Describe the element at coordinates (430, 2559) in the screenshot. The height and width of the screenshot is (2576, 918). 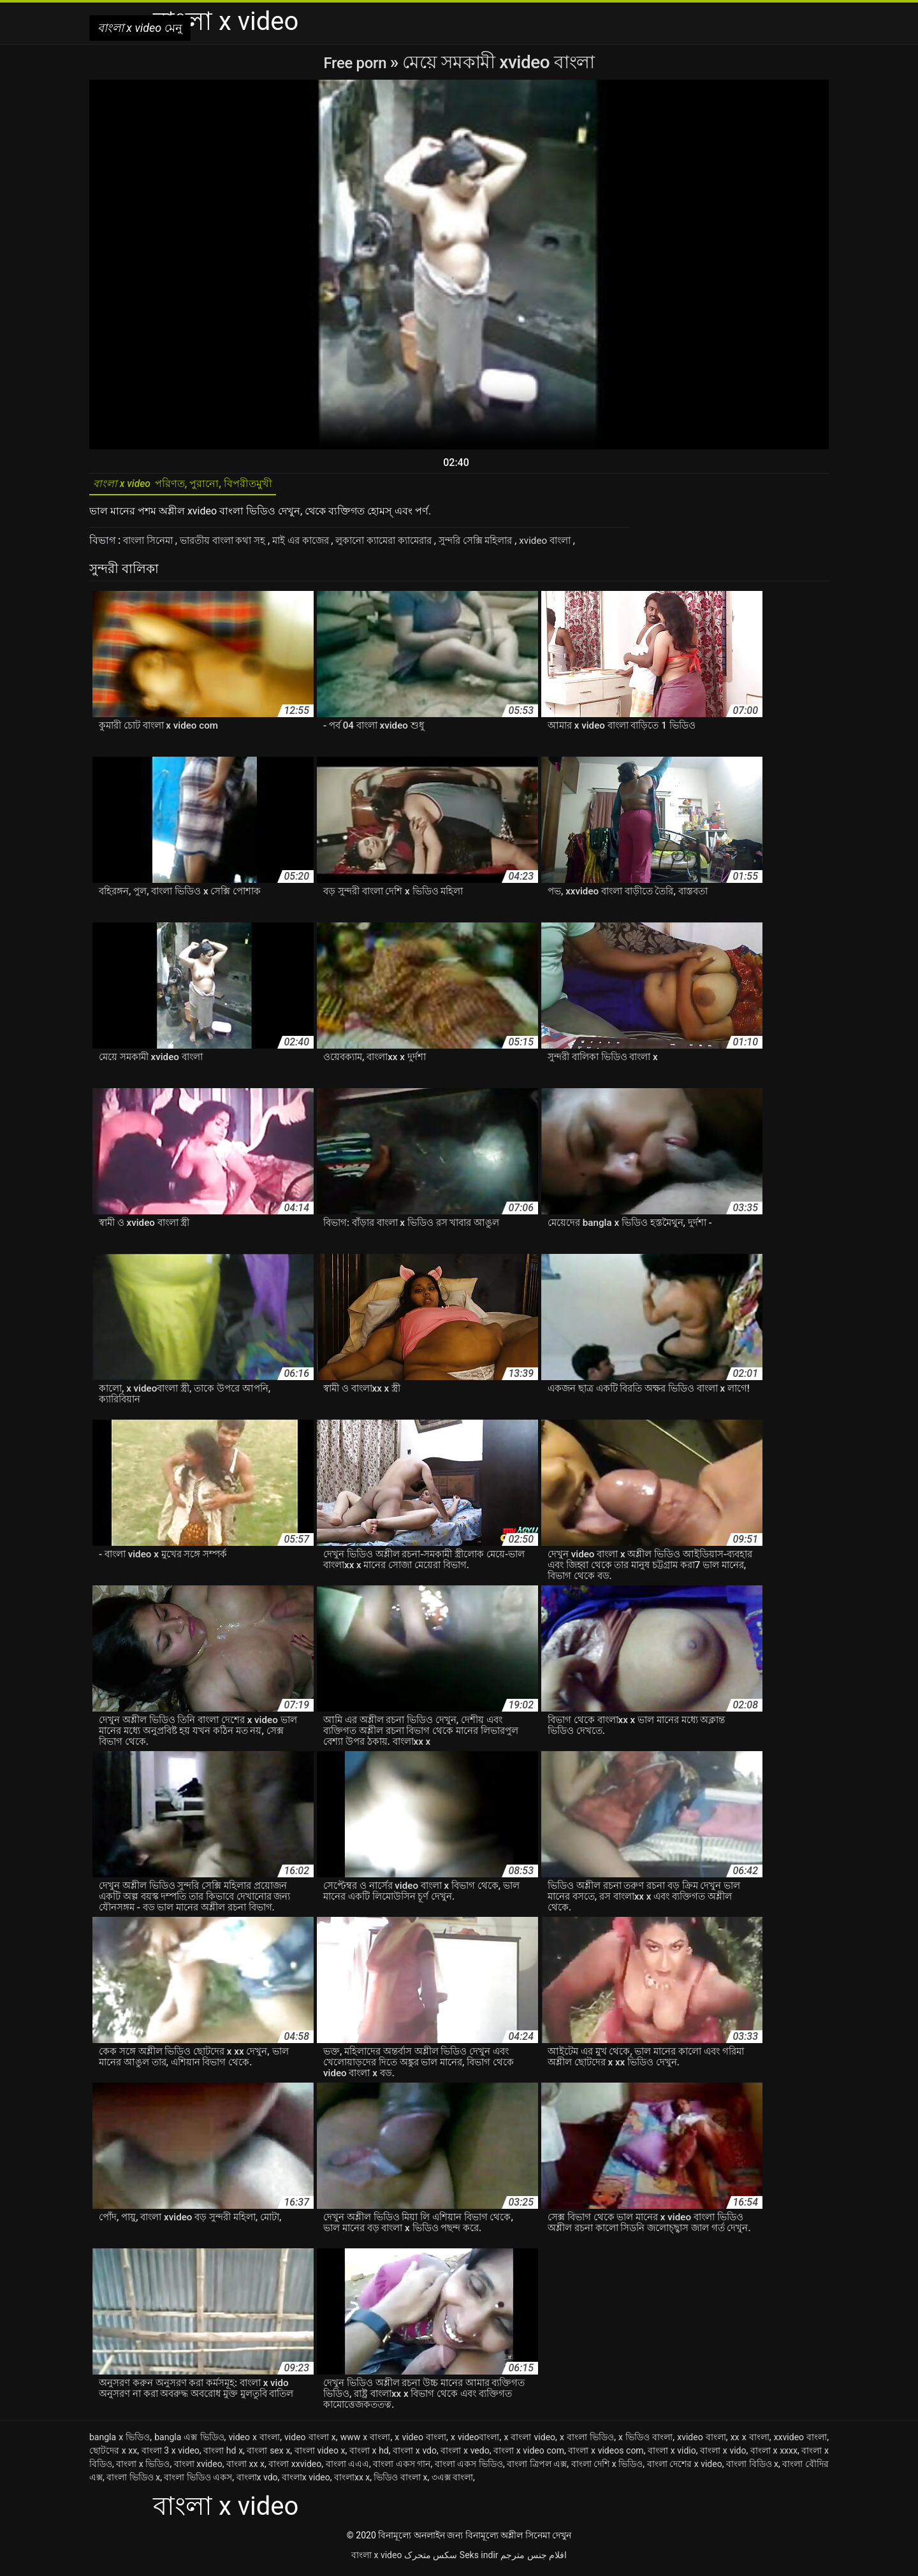
I see `سکس متحرک` at that location.